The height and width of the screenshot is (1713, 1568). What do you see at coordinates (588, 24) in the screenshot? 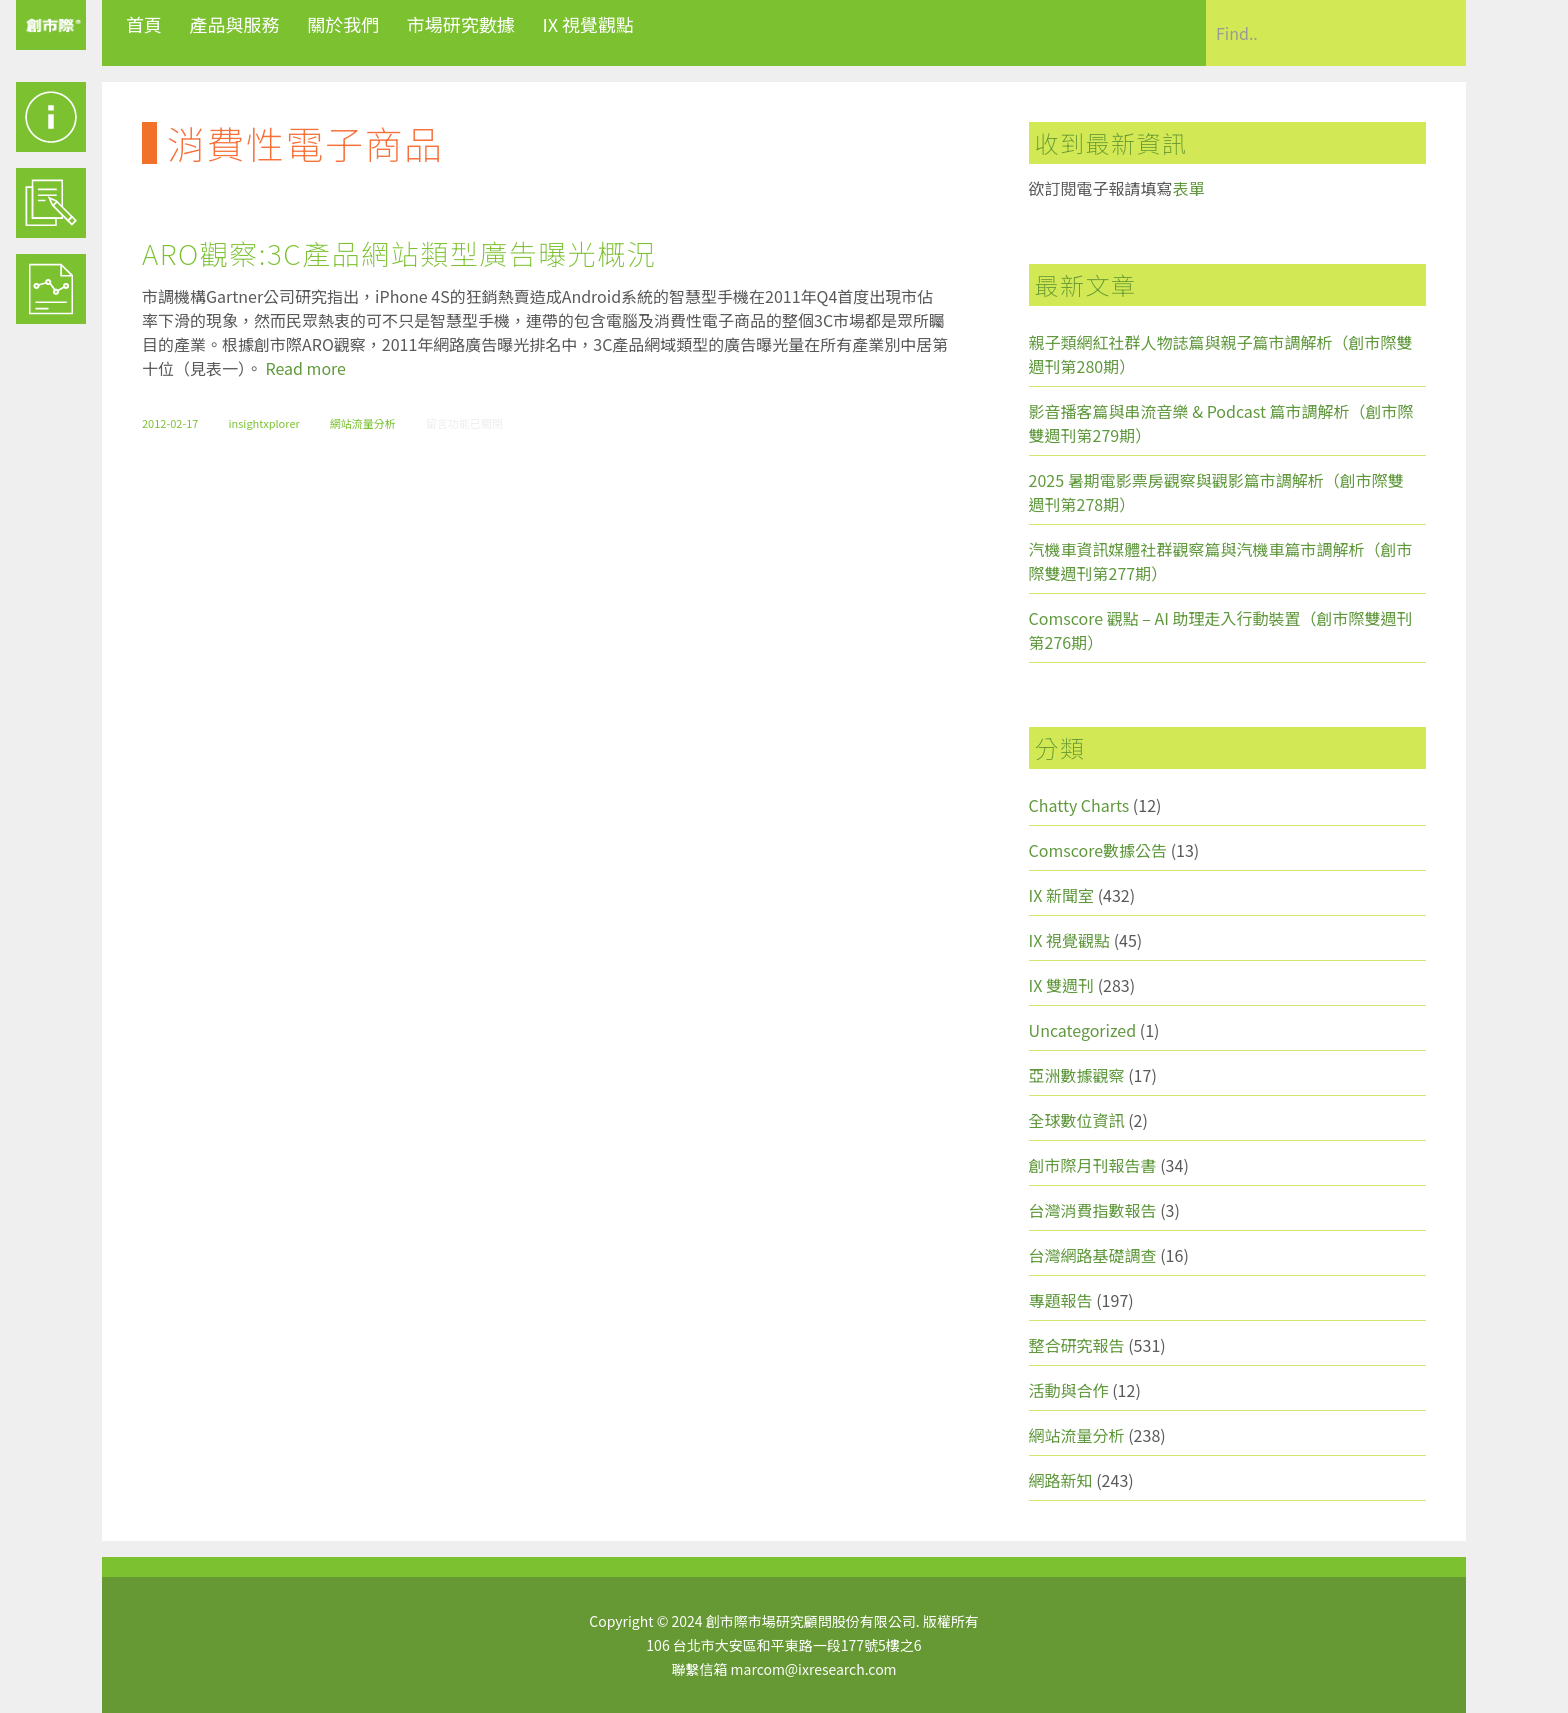
I see `IX 視覺觀點` at bounding box center [588, 24].